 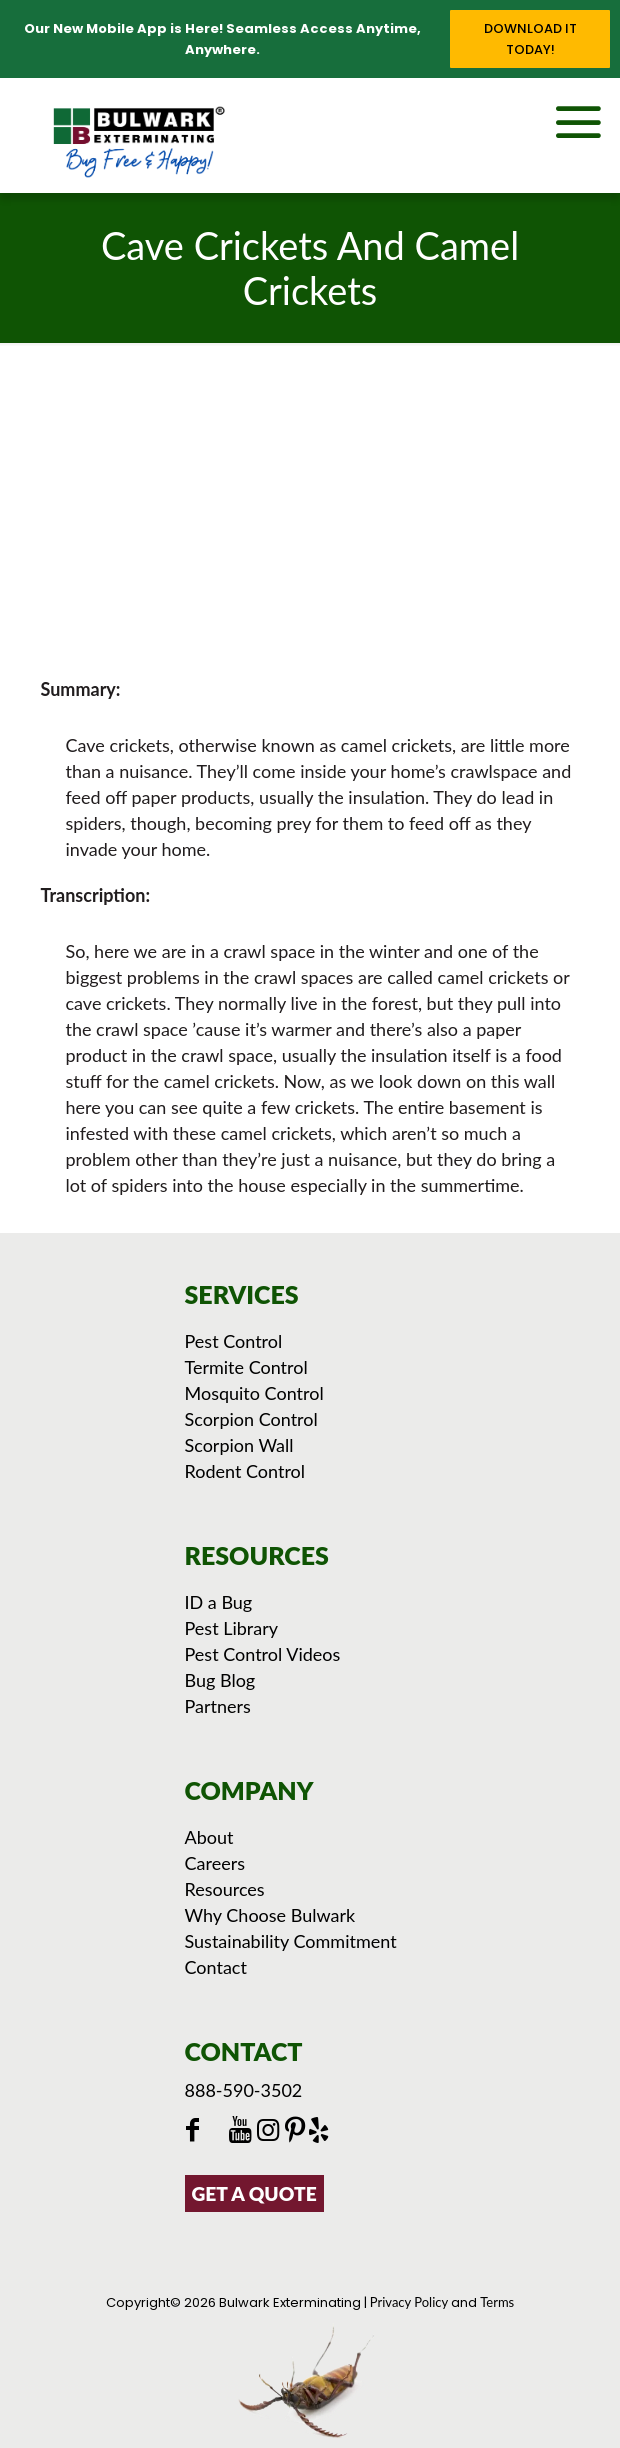 What do you see at coordinates (251, 1419) in the screenshot?
I see `Scorpion Control` at bounding box center [251, 1419].